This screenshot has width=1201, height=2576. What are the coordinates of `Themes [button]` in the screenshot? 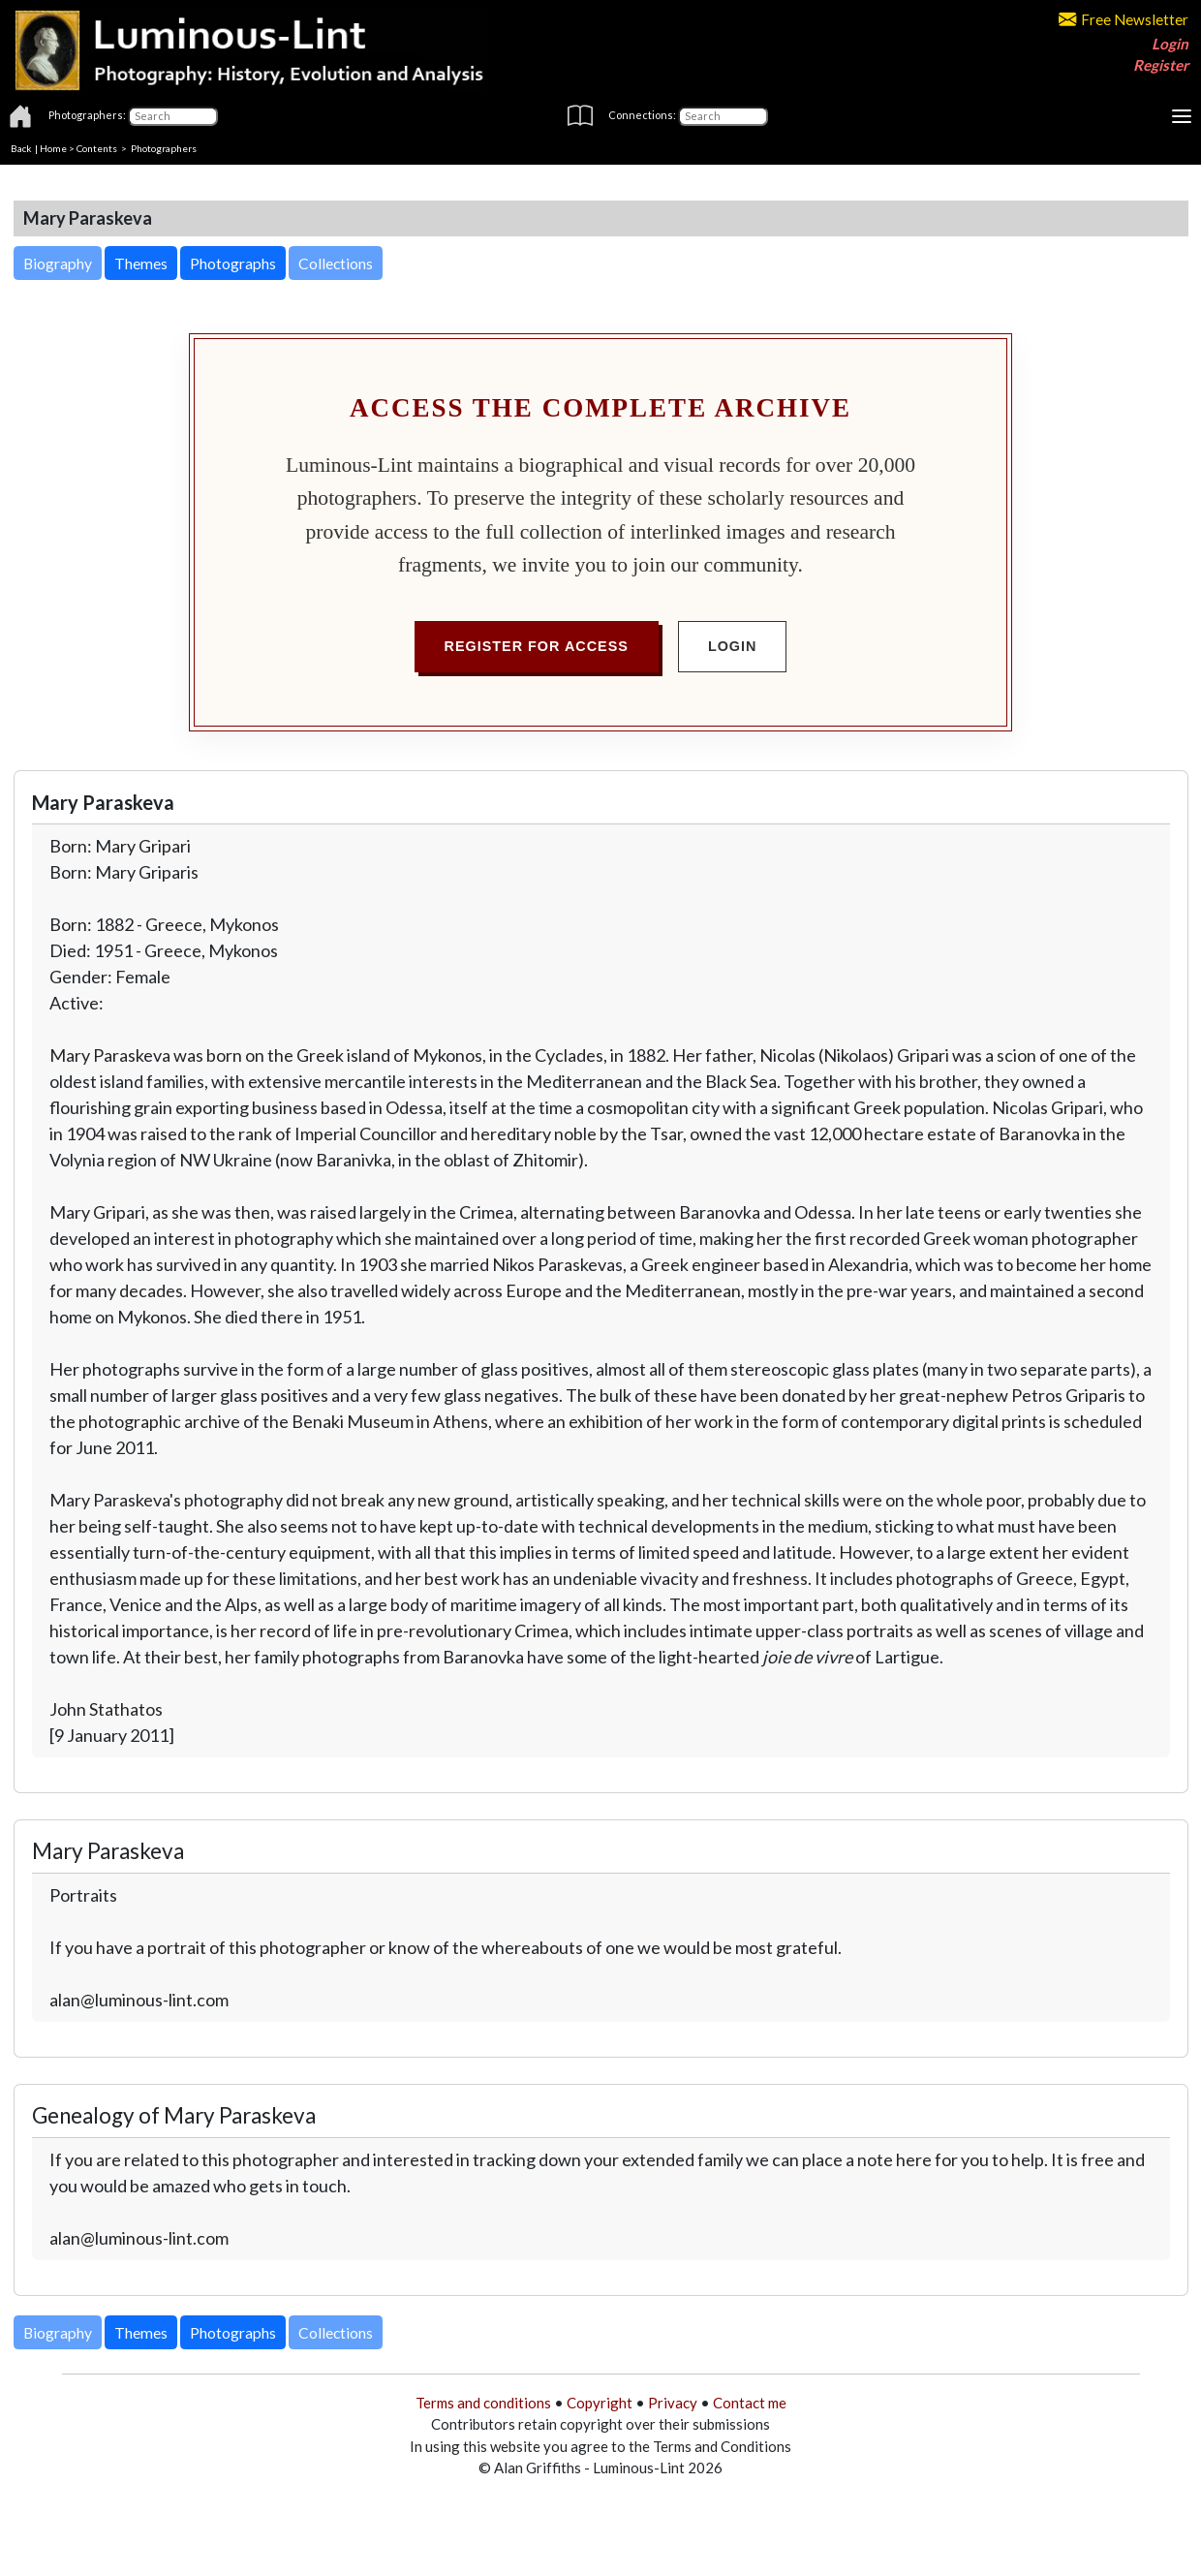 It's located at (141, 263).